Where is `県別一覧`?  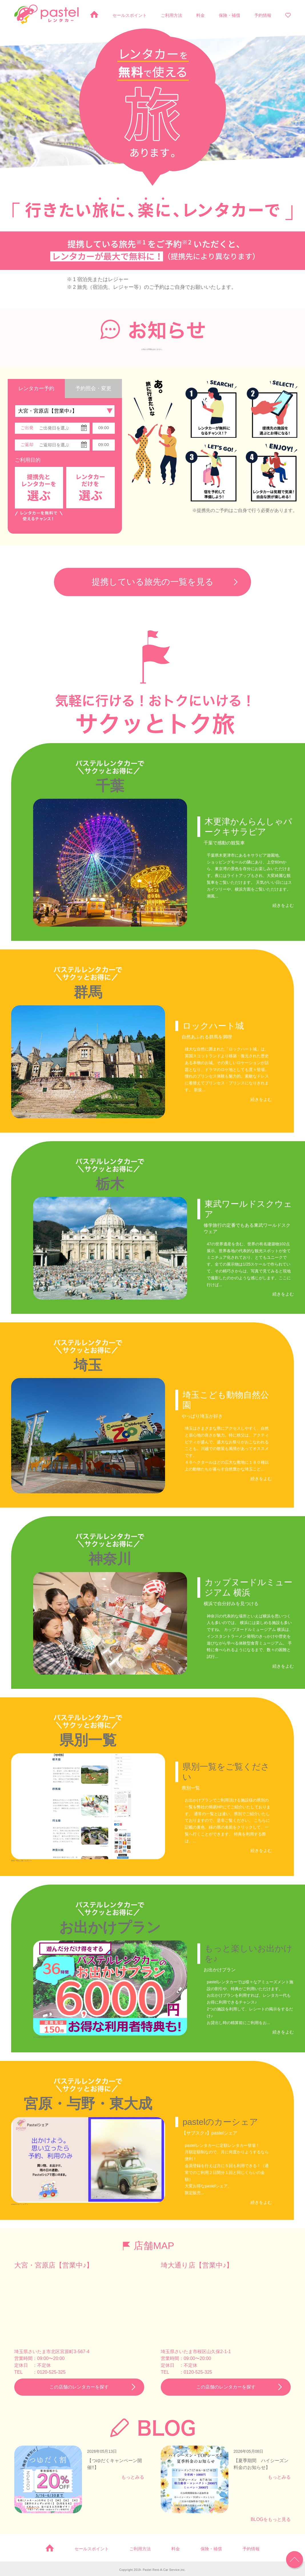
県別一覧 is located at coordinates (88, 1739).